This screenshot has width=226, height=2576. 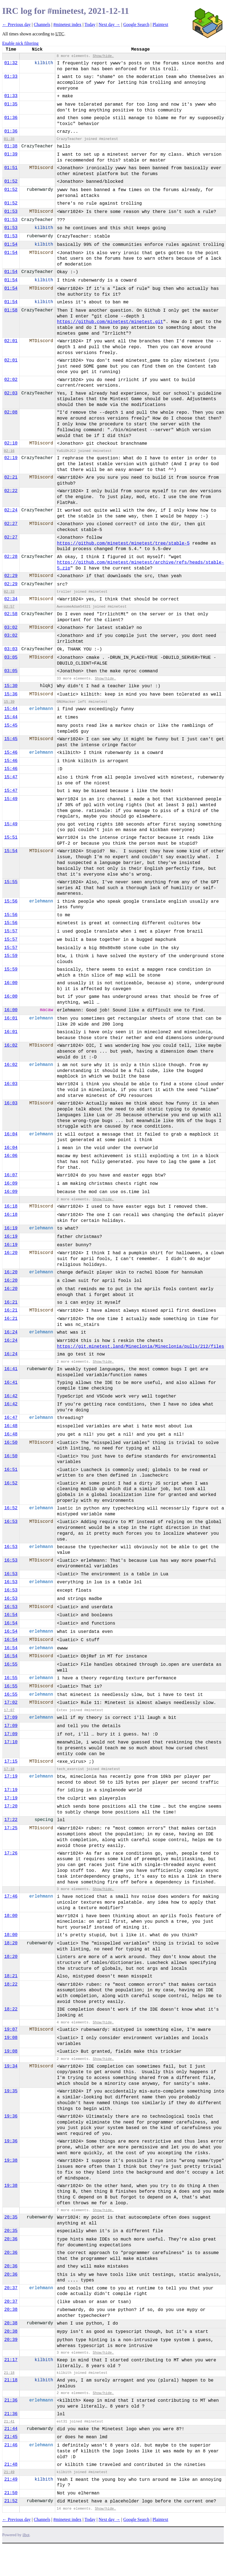 I want to click on 02:29, so click(x=10, y=575).